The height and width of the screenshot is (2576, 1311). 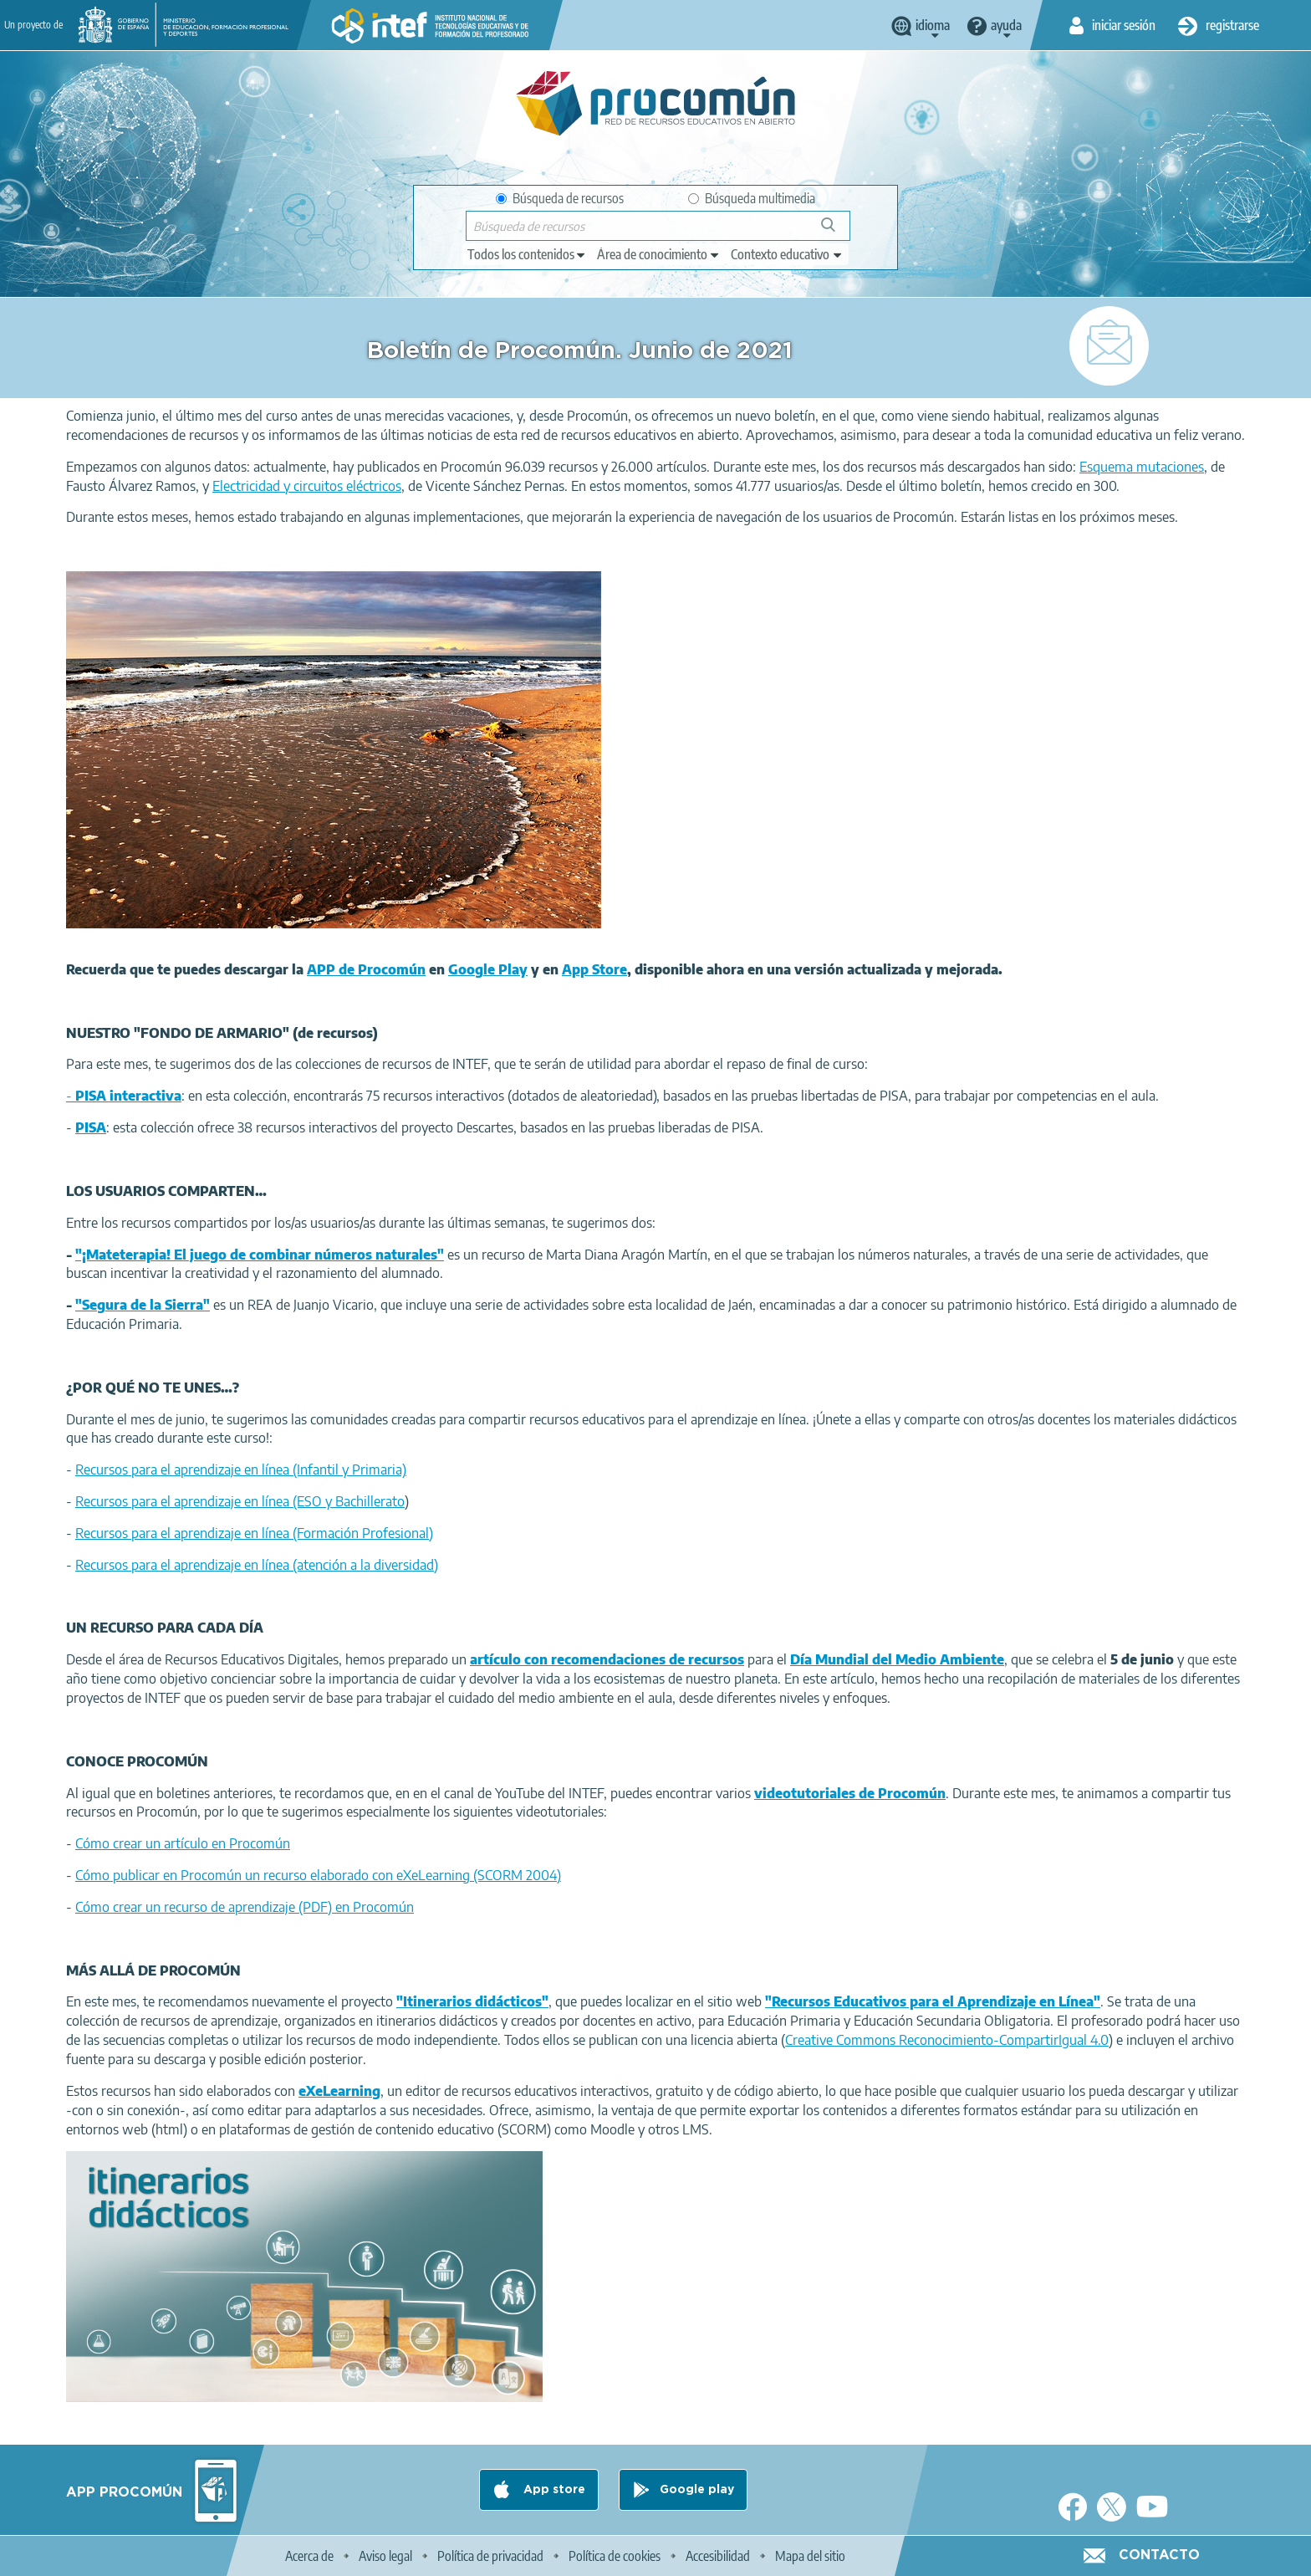 What do you see at coordinates (256, 1564) in the screenshot?
I see `Recursos para el aprendizaje en línea (atención a la diversidad)` at bounding box center [256, 1564].